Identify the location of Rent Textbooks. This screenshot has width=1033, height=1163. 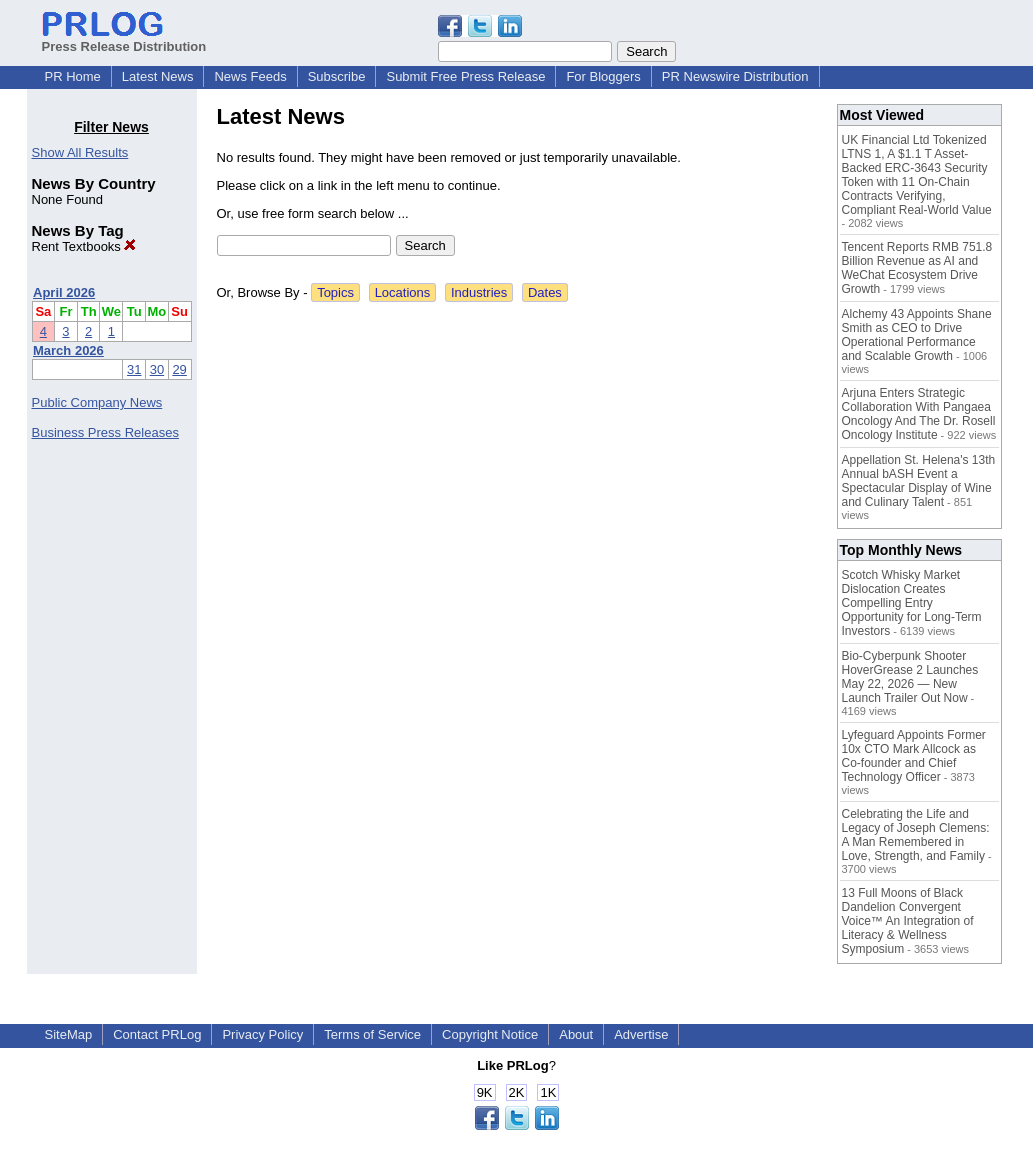
(84, 246).